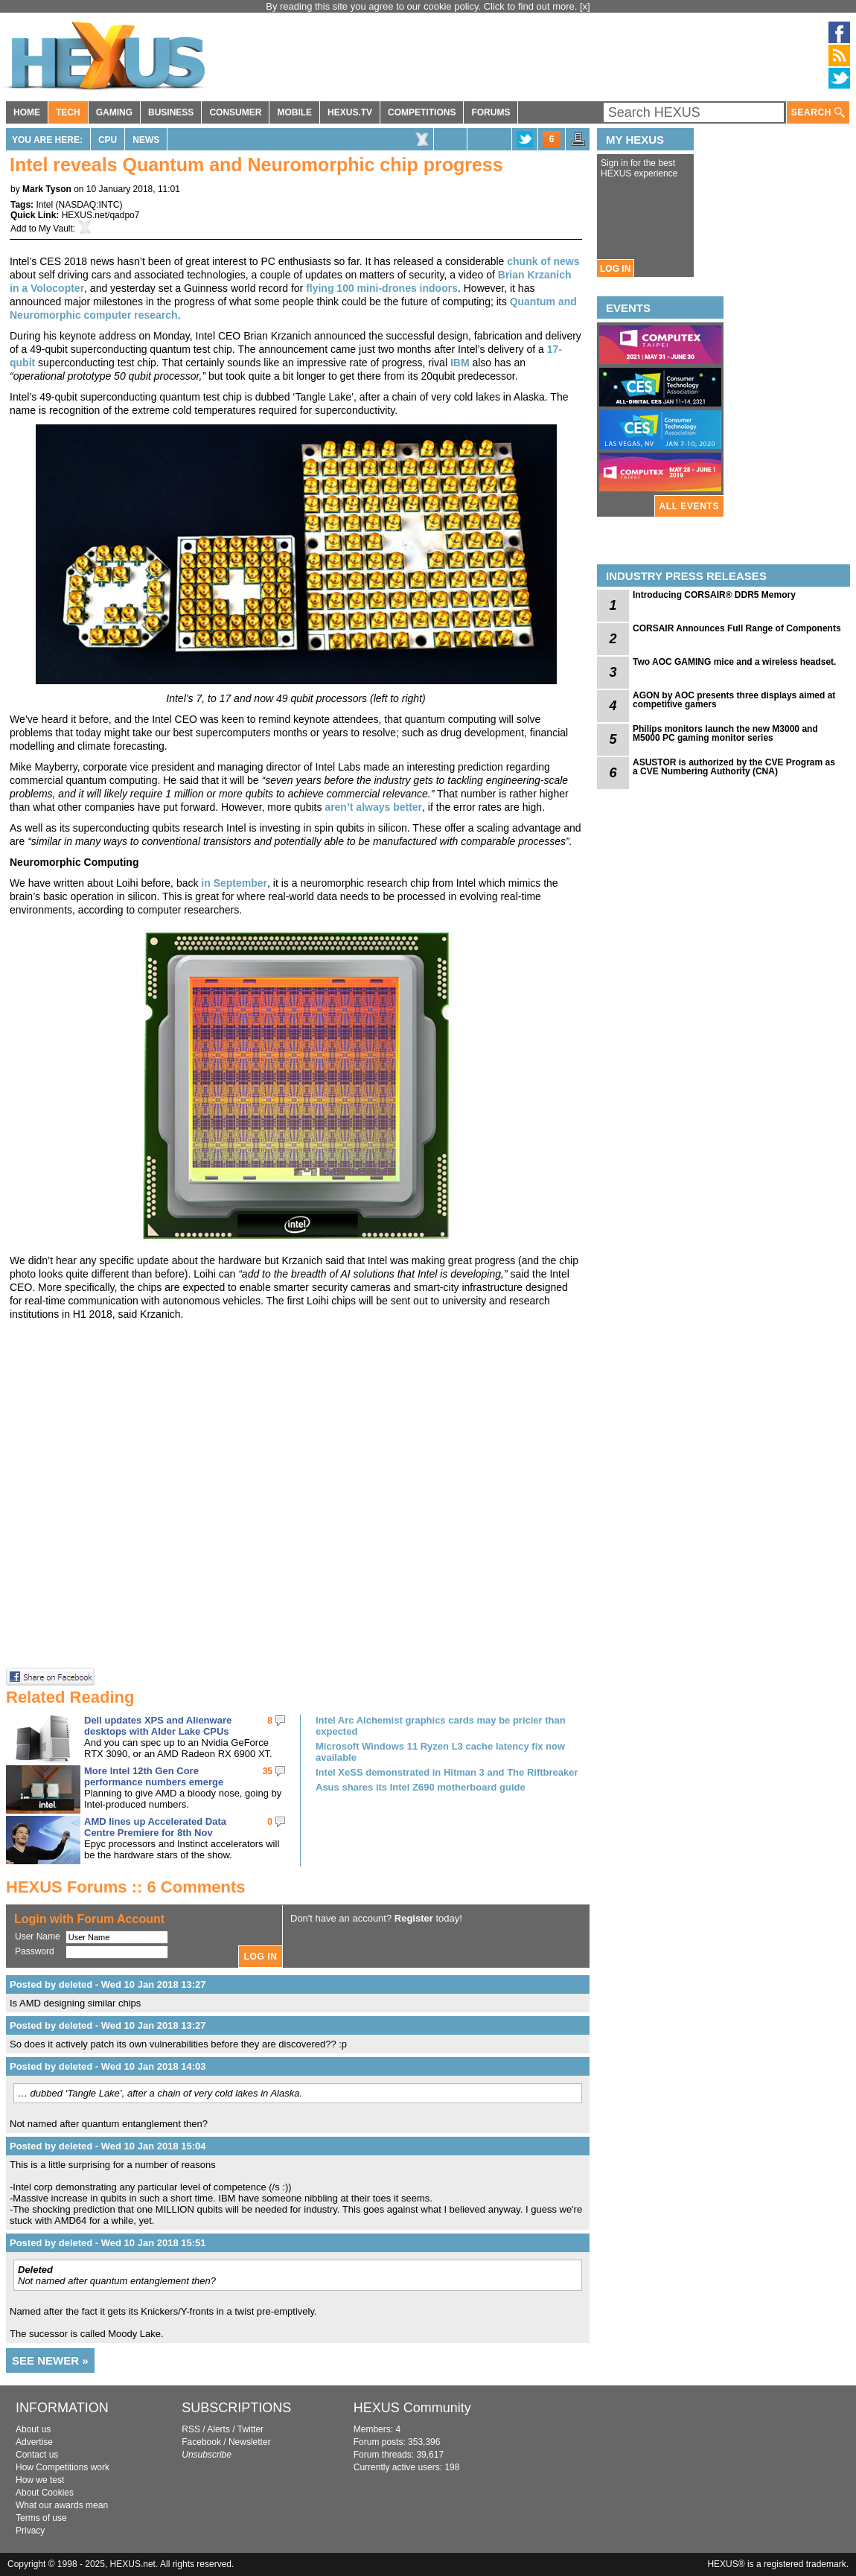 The image size is (856, 2576). What do you see at coordinates (725, 733) in the screenshot?
I see `Philips monitors launch the new M3000 and M5000 PC gaming monitor series` at bounding box center [725, 733].